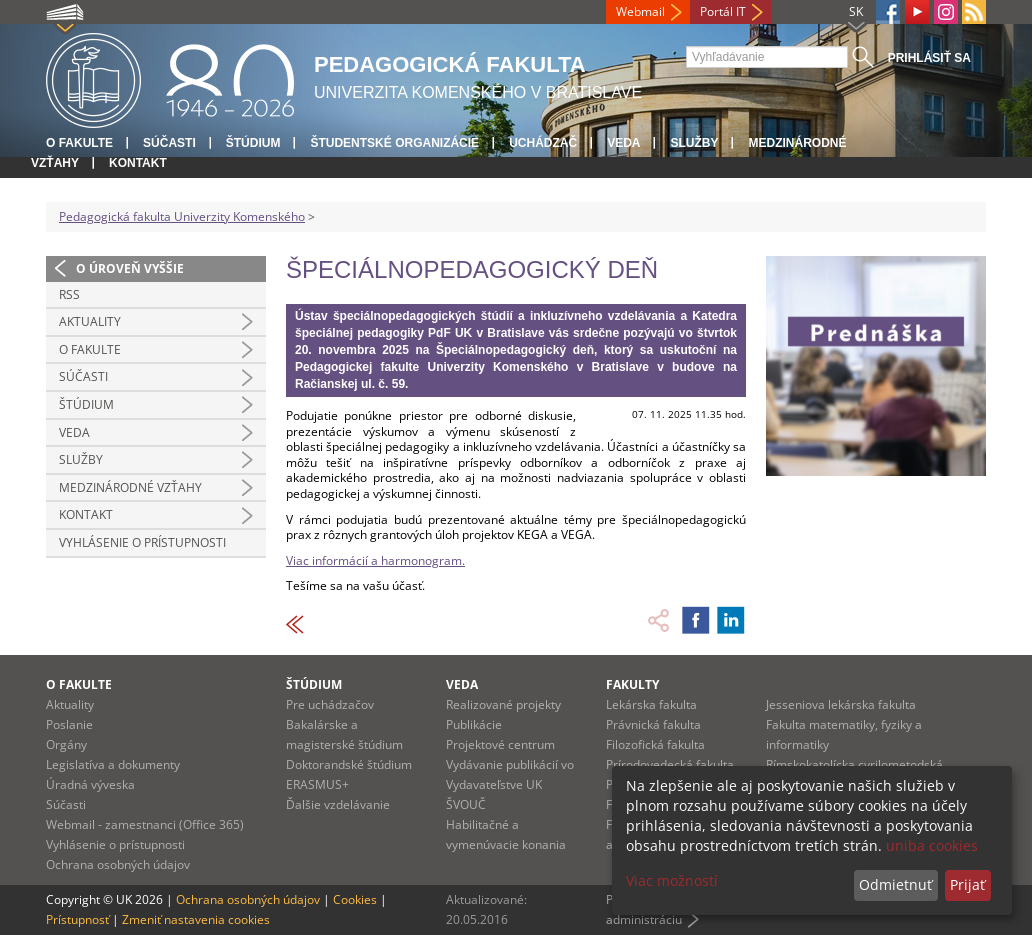 Image resolution: width=1032 pixels, height=935 pixels. Describe the element at coordinates (130, 268) in the screenshot. I see `O úroveň vyššie` at that location.